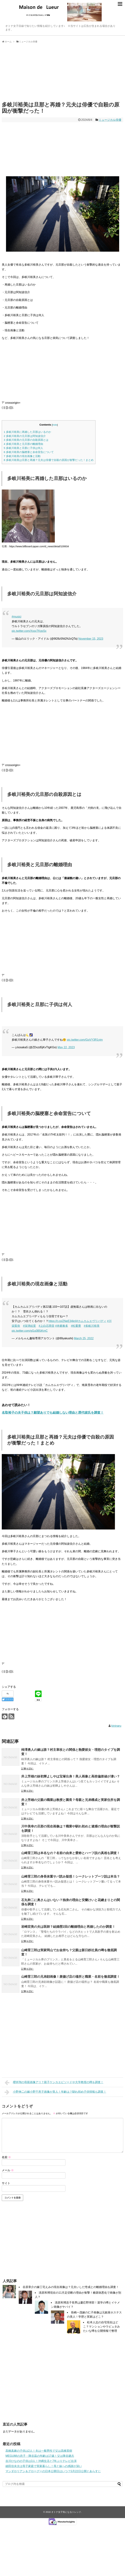 This screenshot has height=2576, width=125. Describe the element at coordinates (39, 2455) in the screenshot. I see `MEGUMIの息子・降谷凪の年齢は17歳！父は降谷建志` at that location.